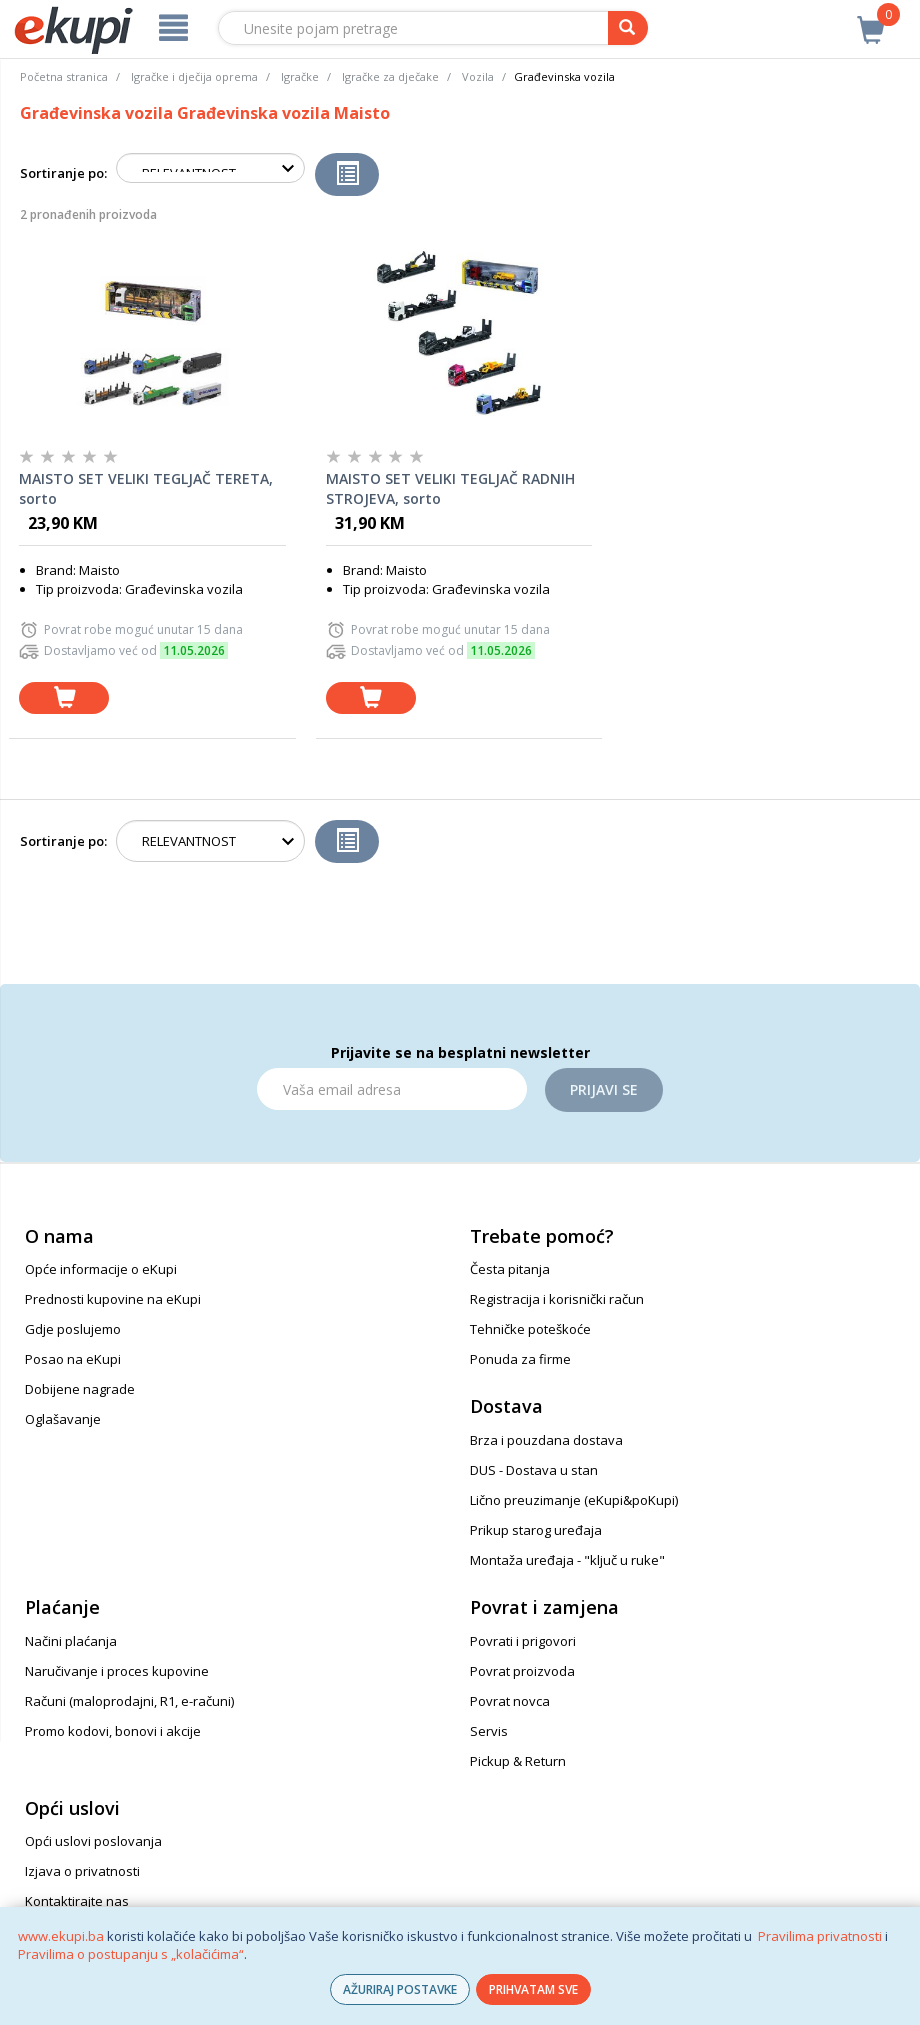 The width and height of the screenshot is (920, 2025). Describe the element at coordinates (63, 173) in the screenshot. I see `Sortiranje po:` at that location.